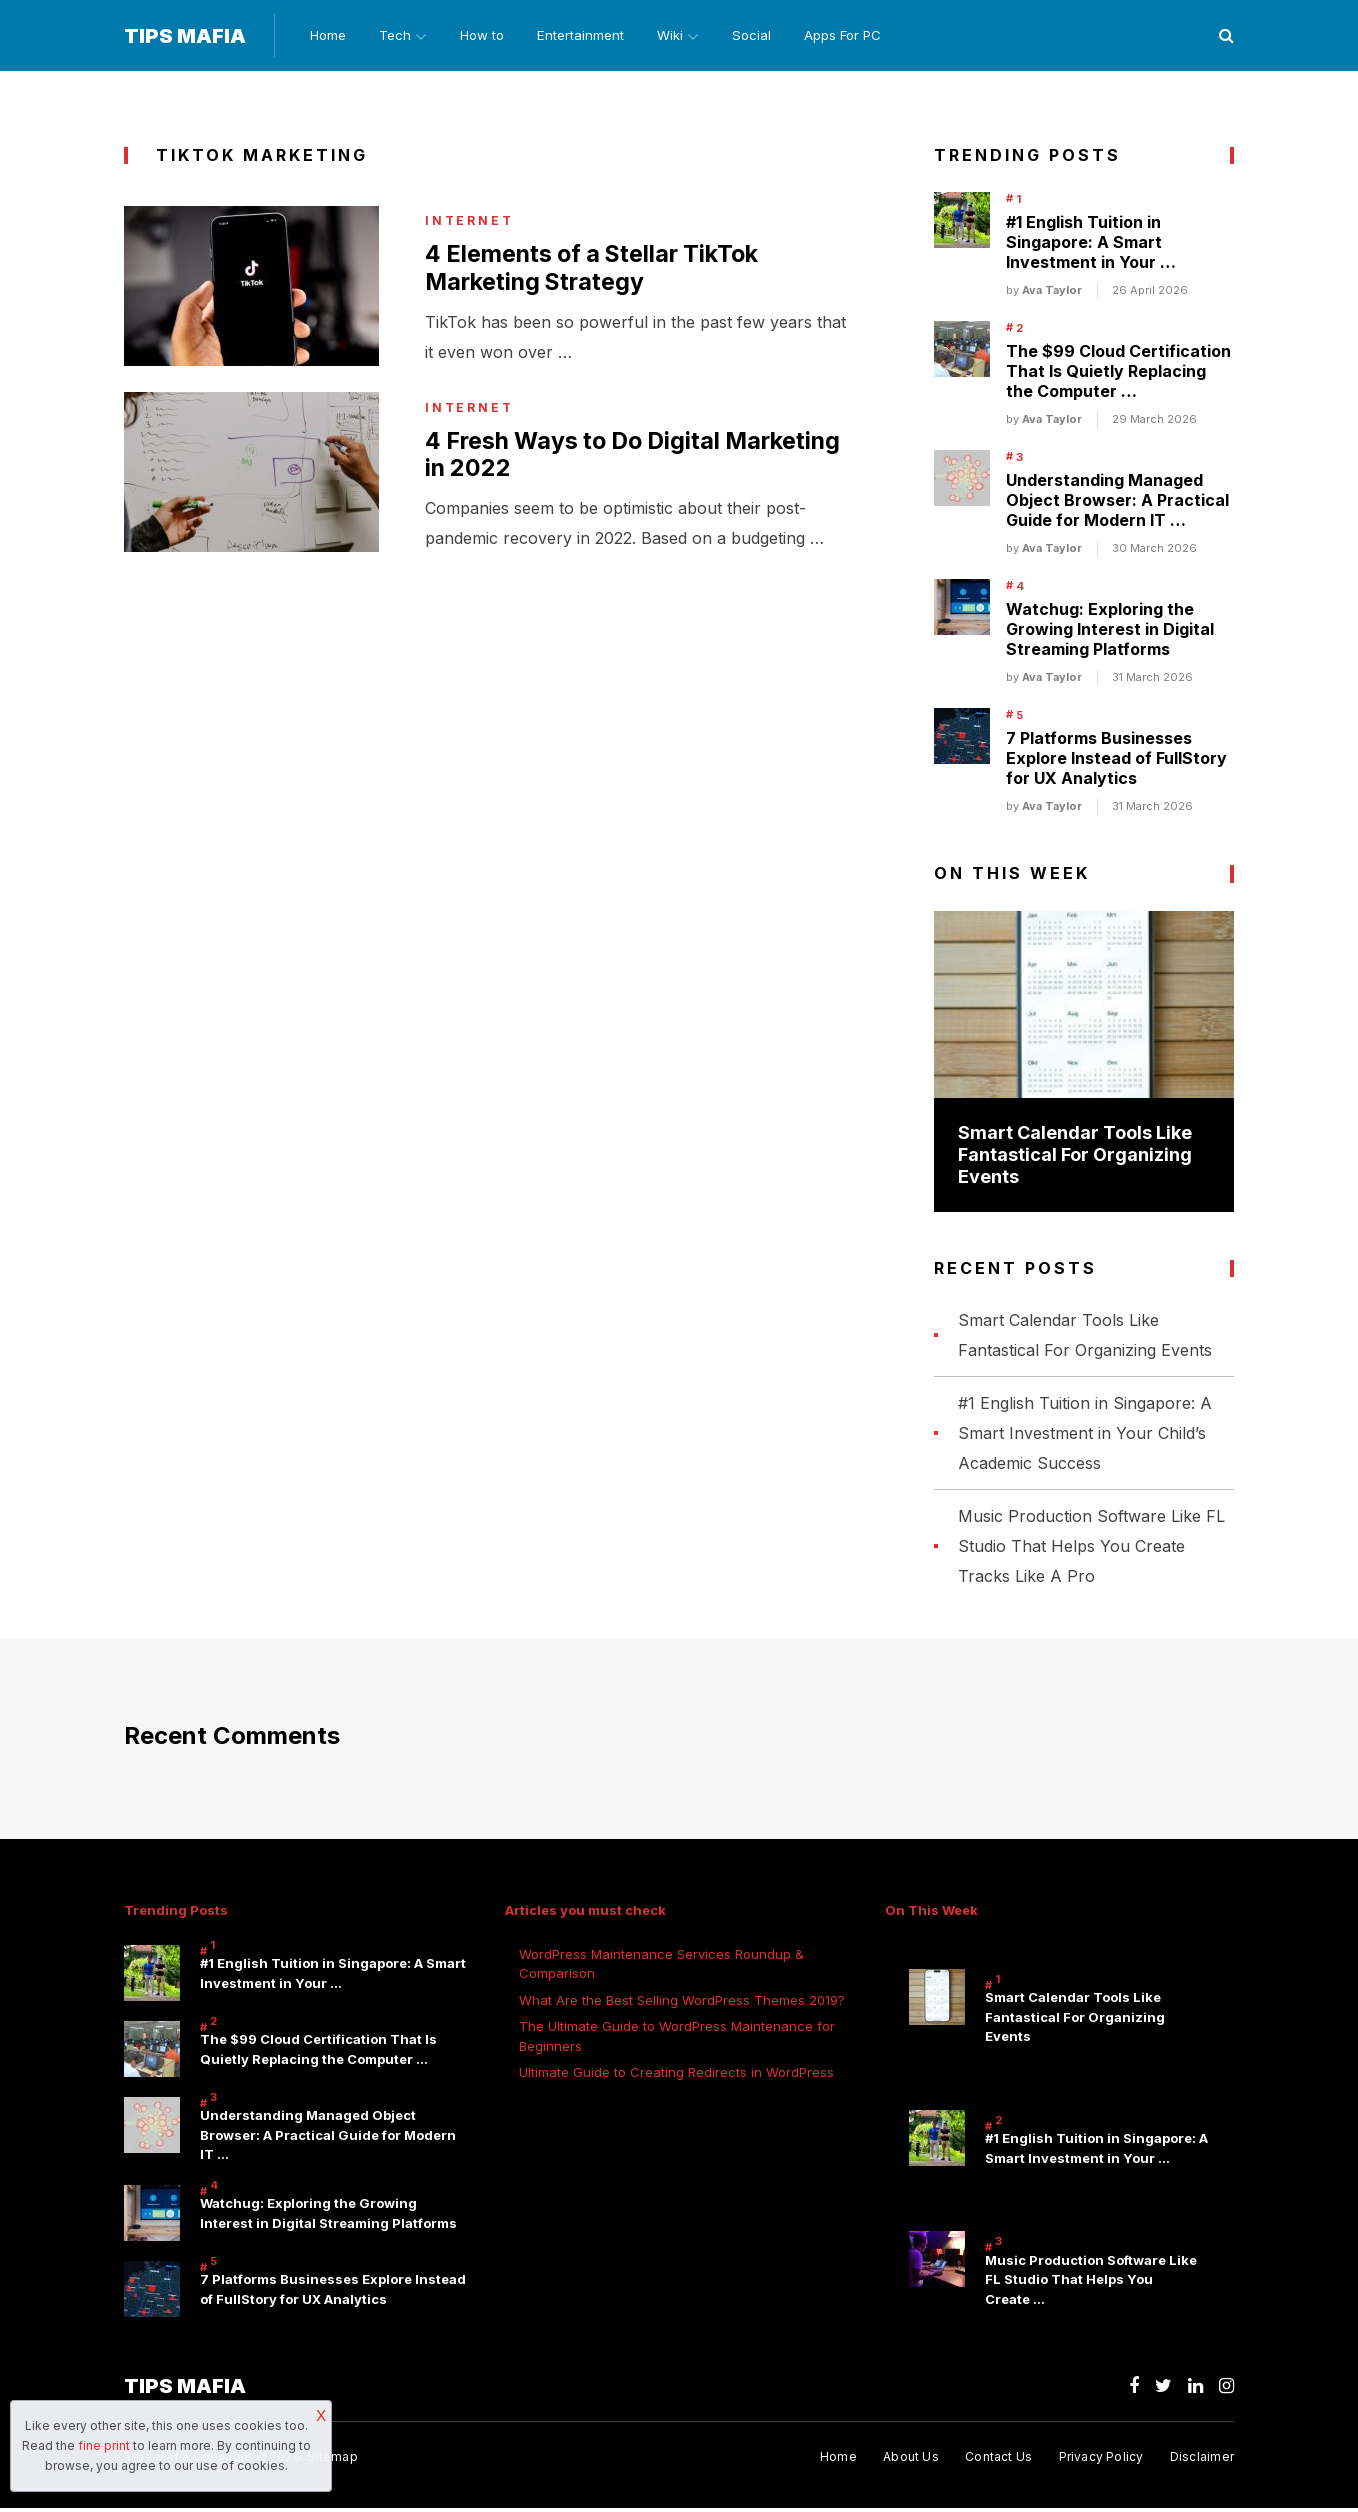  Describe the element at coordinates (682, 2001) in the screenshot. I see `What Are the Best Selling WordPress Themes 2019?` at that location.